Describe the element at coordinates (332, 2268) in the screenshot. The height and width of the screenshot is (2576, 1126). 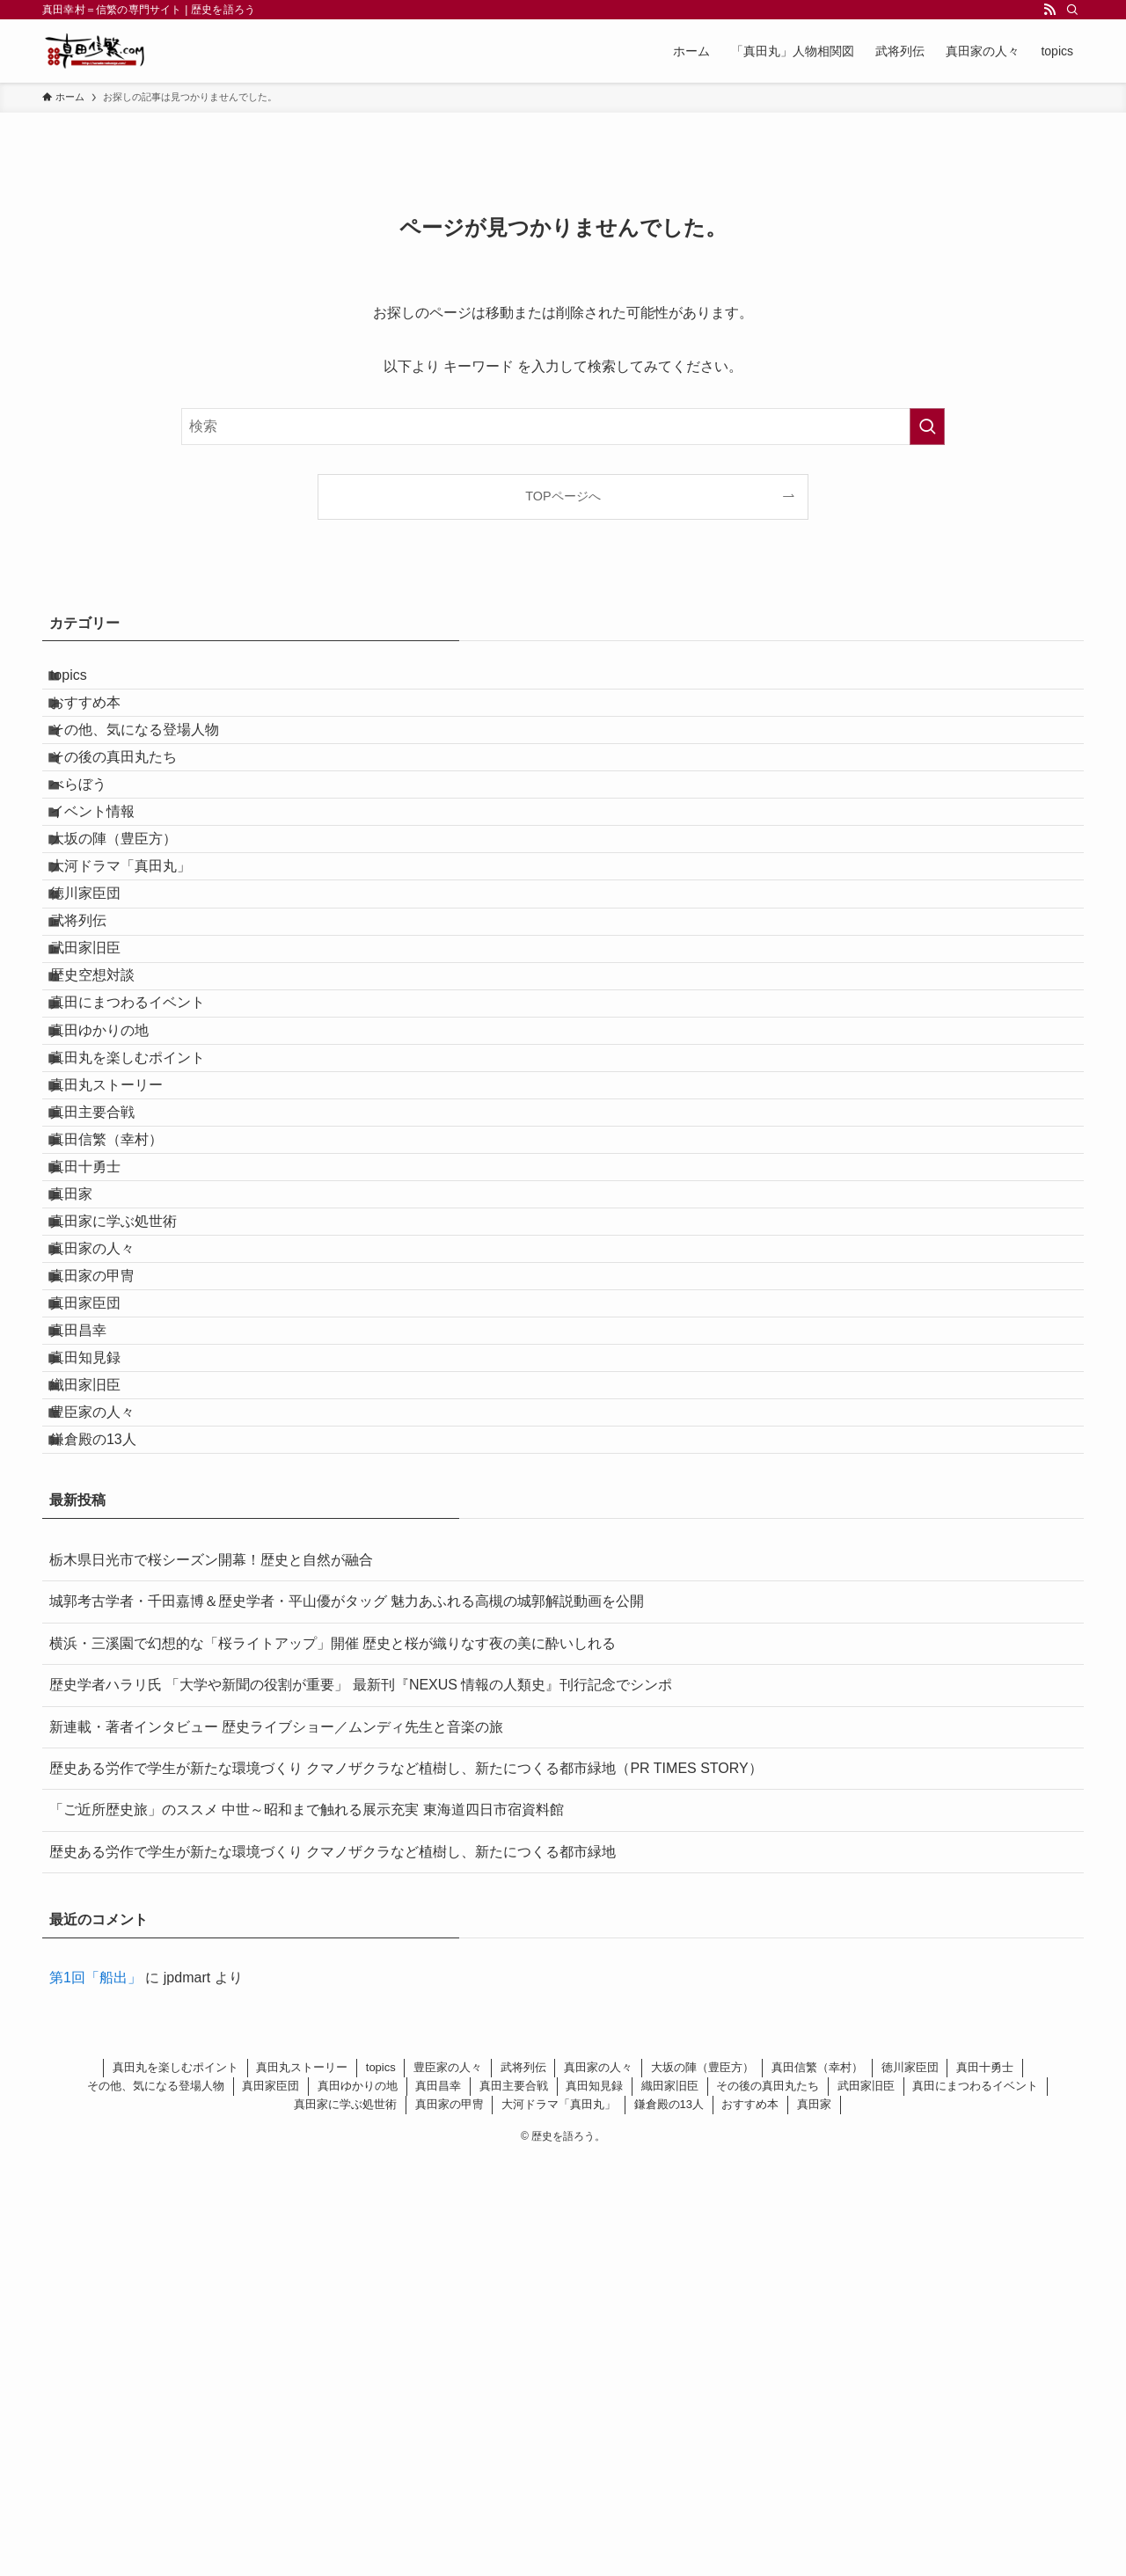
I see `歴史ある労作で学生が新たな環境づくり クマノザクラなど植樹し、新たにつくる都市緑地` at that location.